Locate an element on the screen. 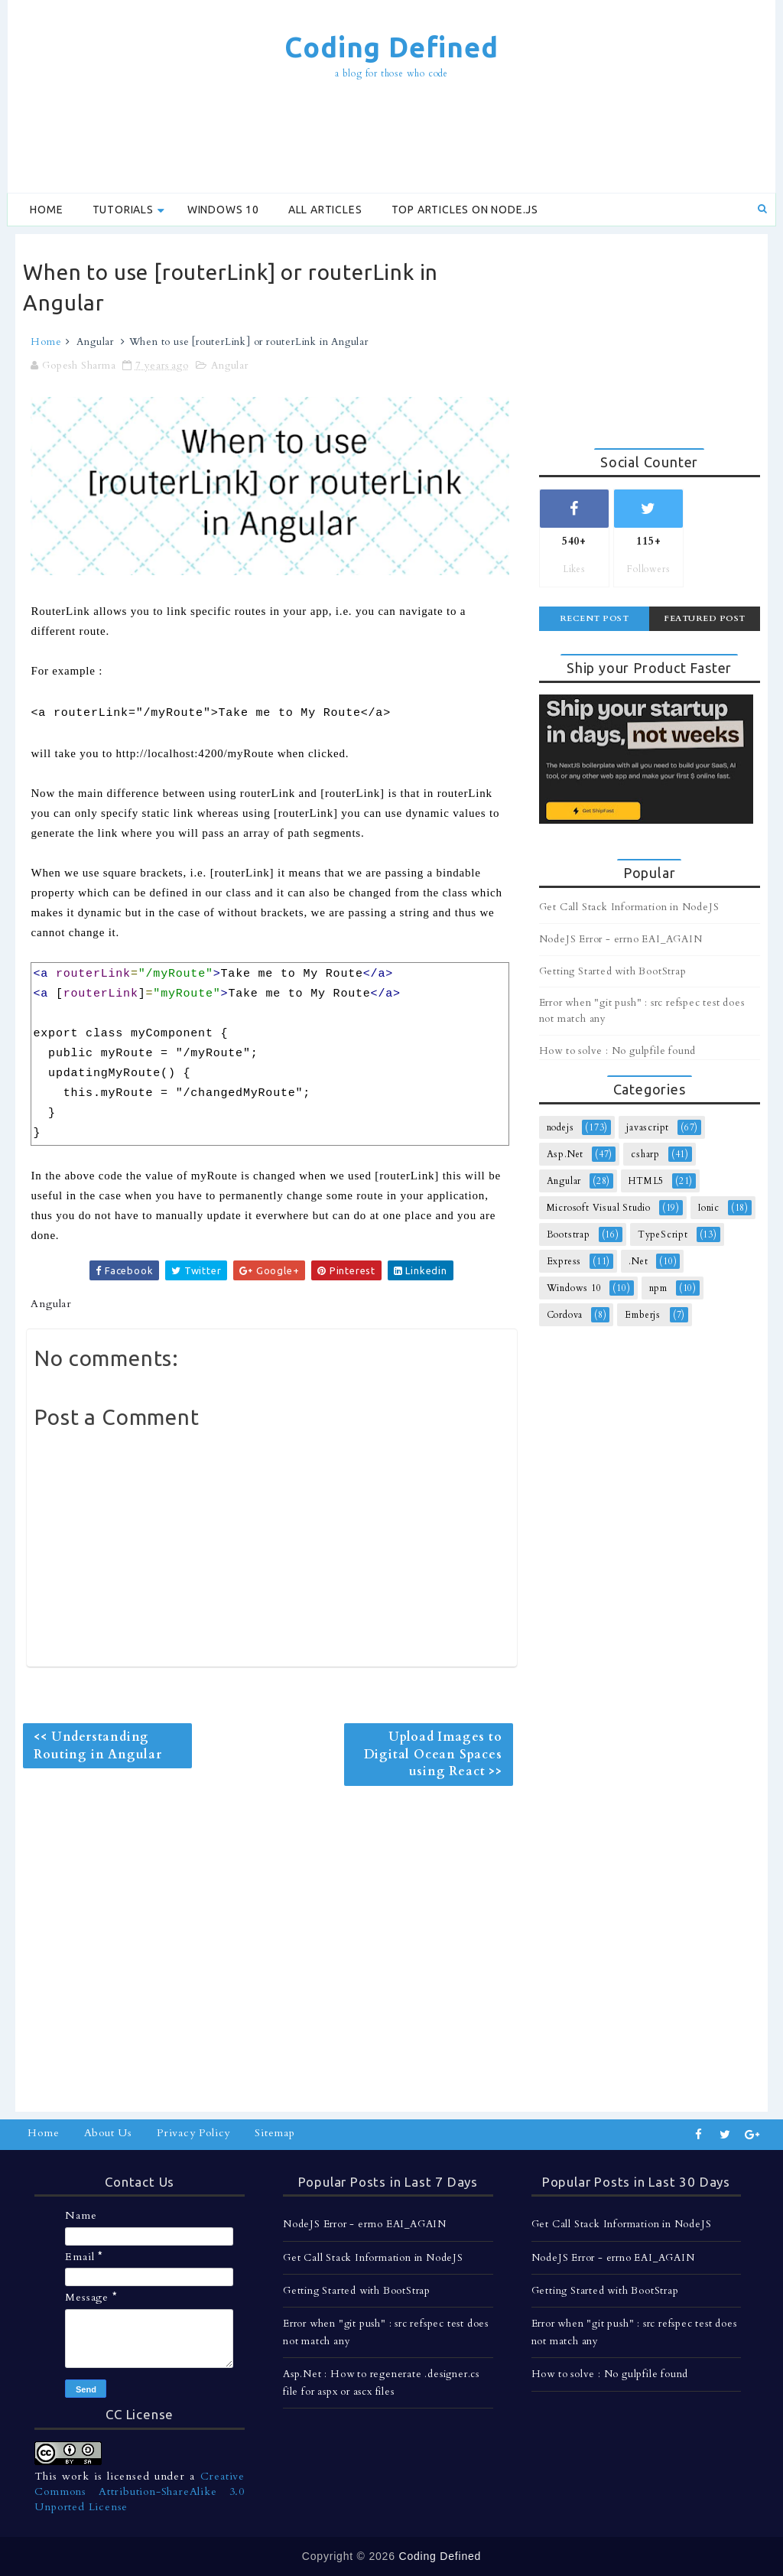  HTML5 is located at coordinates (646, 1181).